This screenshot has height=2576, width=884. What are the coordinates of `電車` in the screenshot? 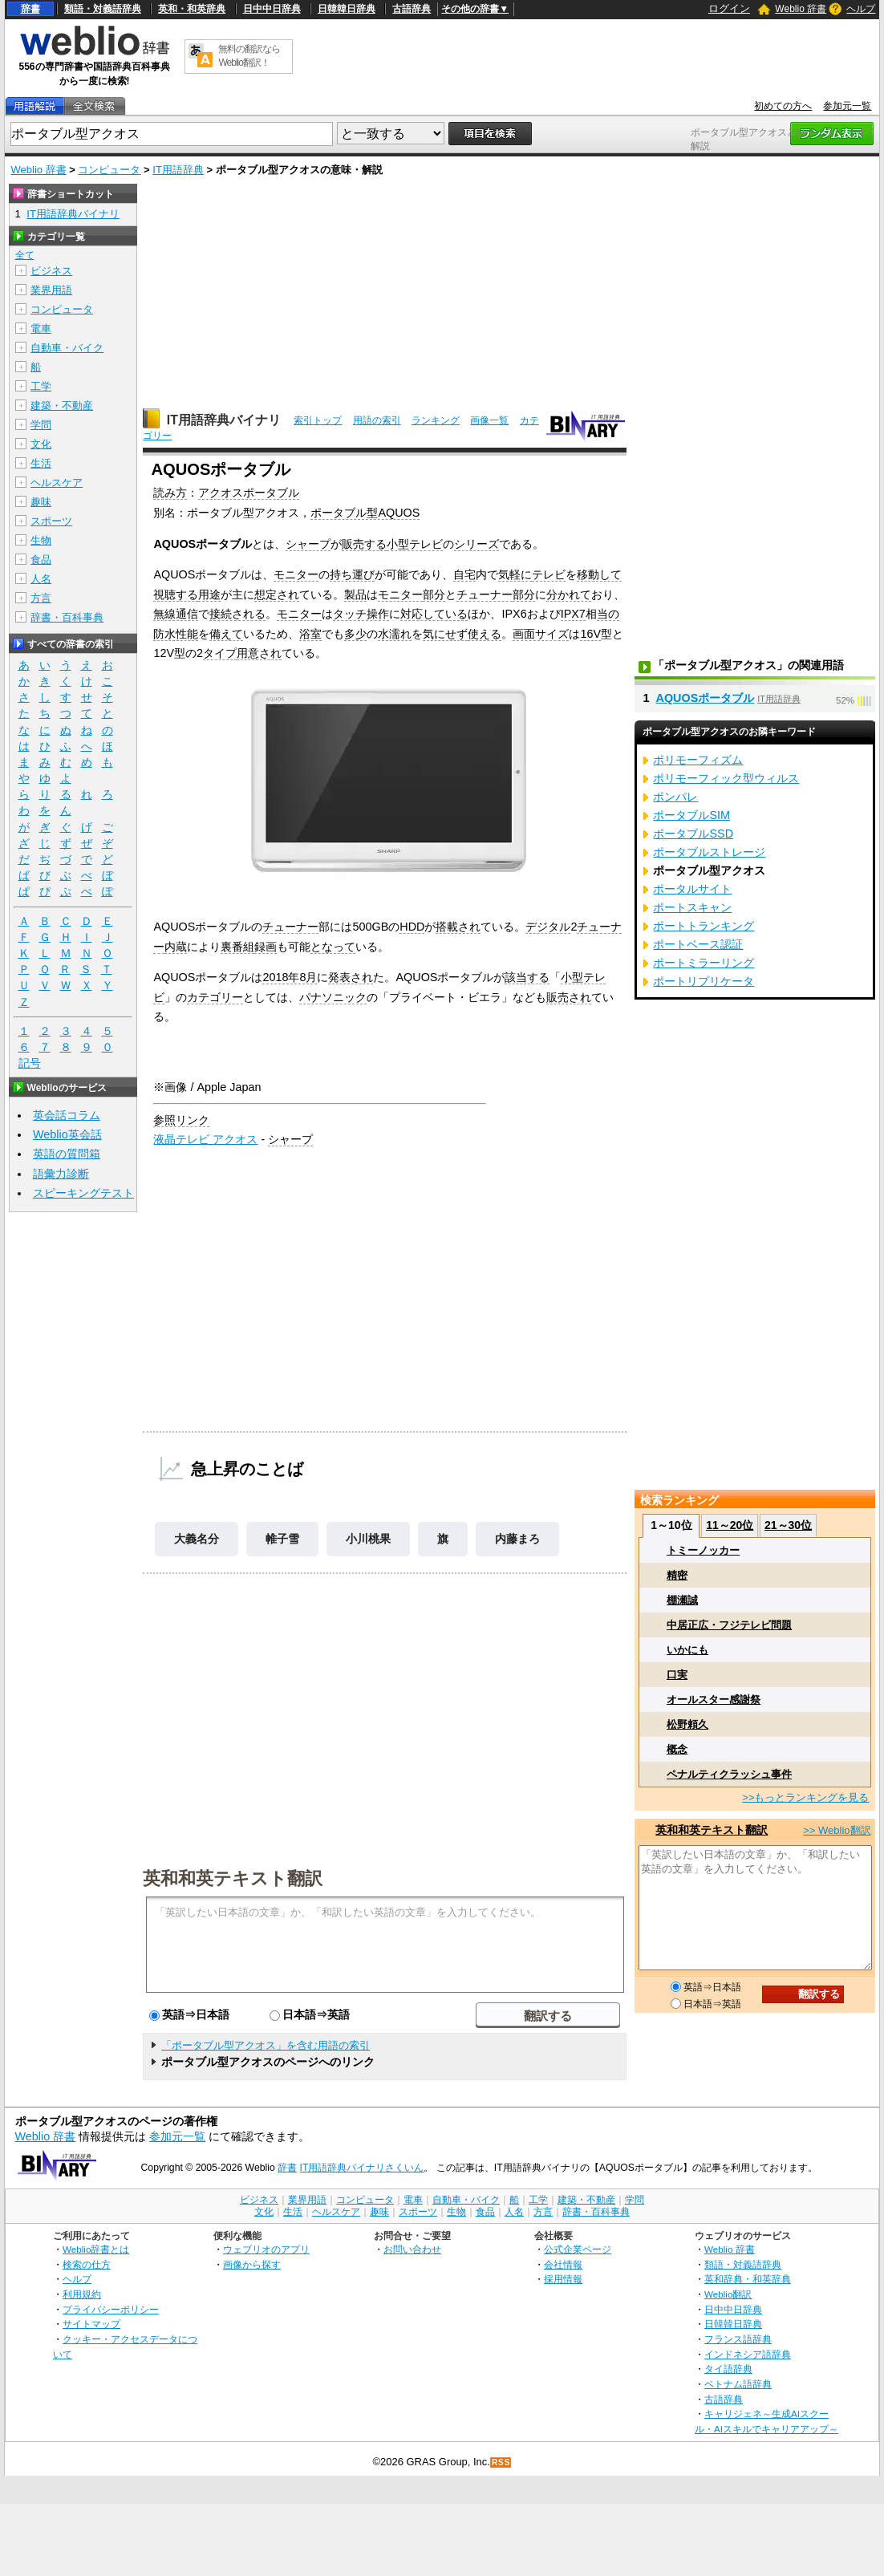 It's located at (40, 329).